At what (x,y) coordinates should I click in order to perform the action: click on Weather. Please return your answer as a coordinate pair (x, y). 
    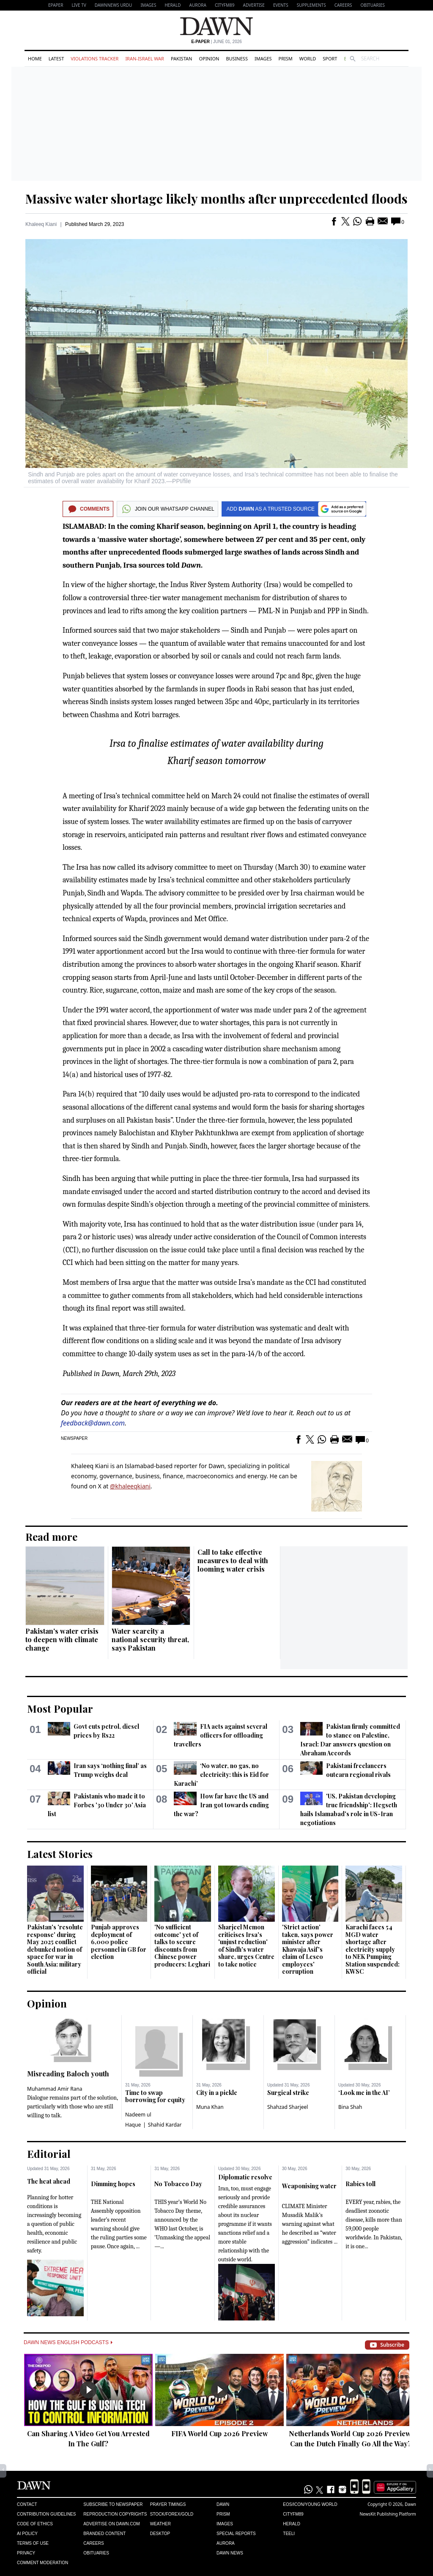
    Looking at the image, I should click on (160, 2524).